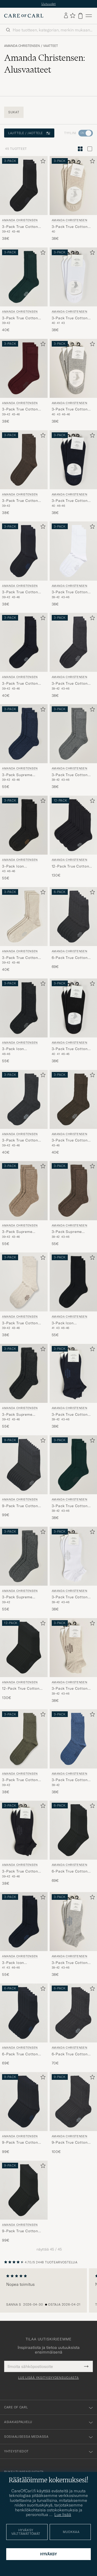 Image resolution: width=97 pixels, height=2576 pixels. I want to click on [Mies Amanda Christensen 3-Pack True Cotton Invisible Socks Sand Melange Beige], so click(73, 185).